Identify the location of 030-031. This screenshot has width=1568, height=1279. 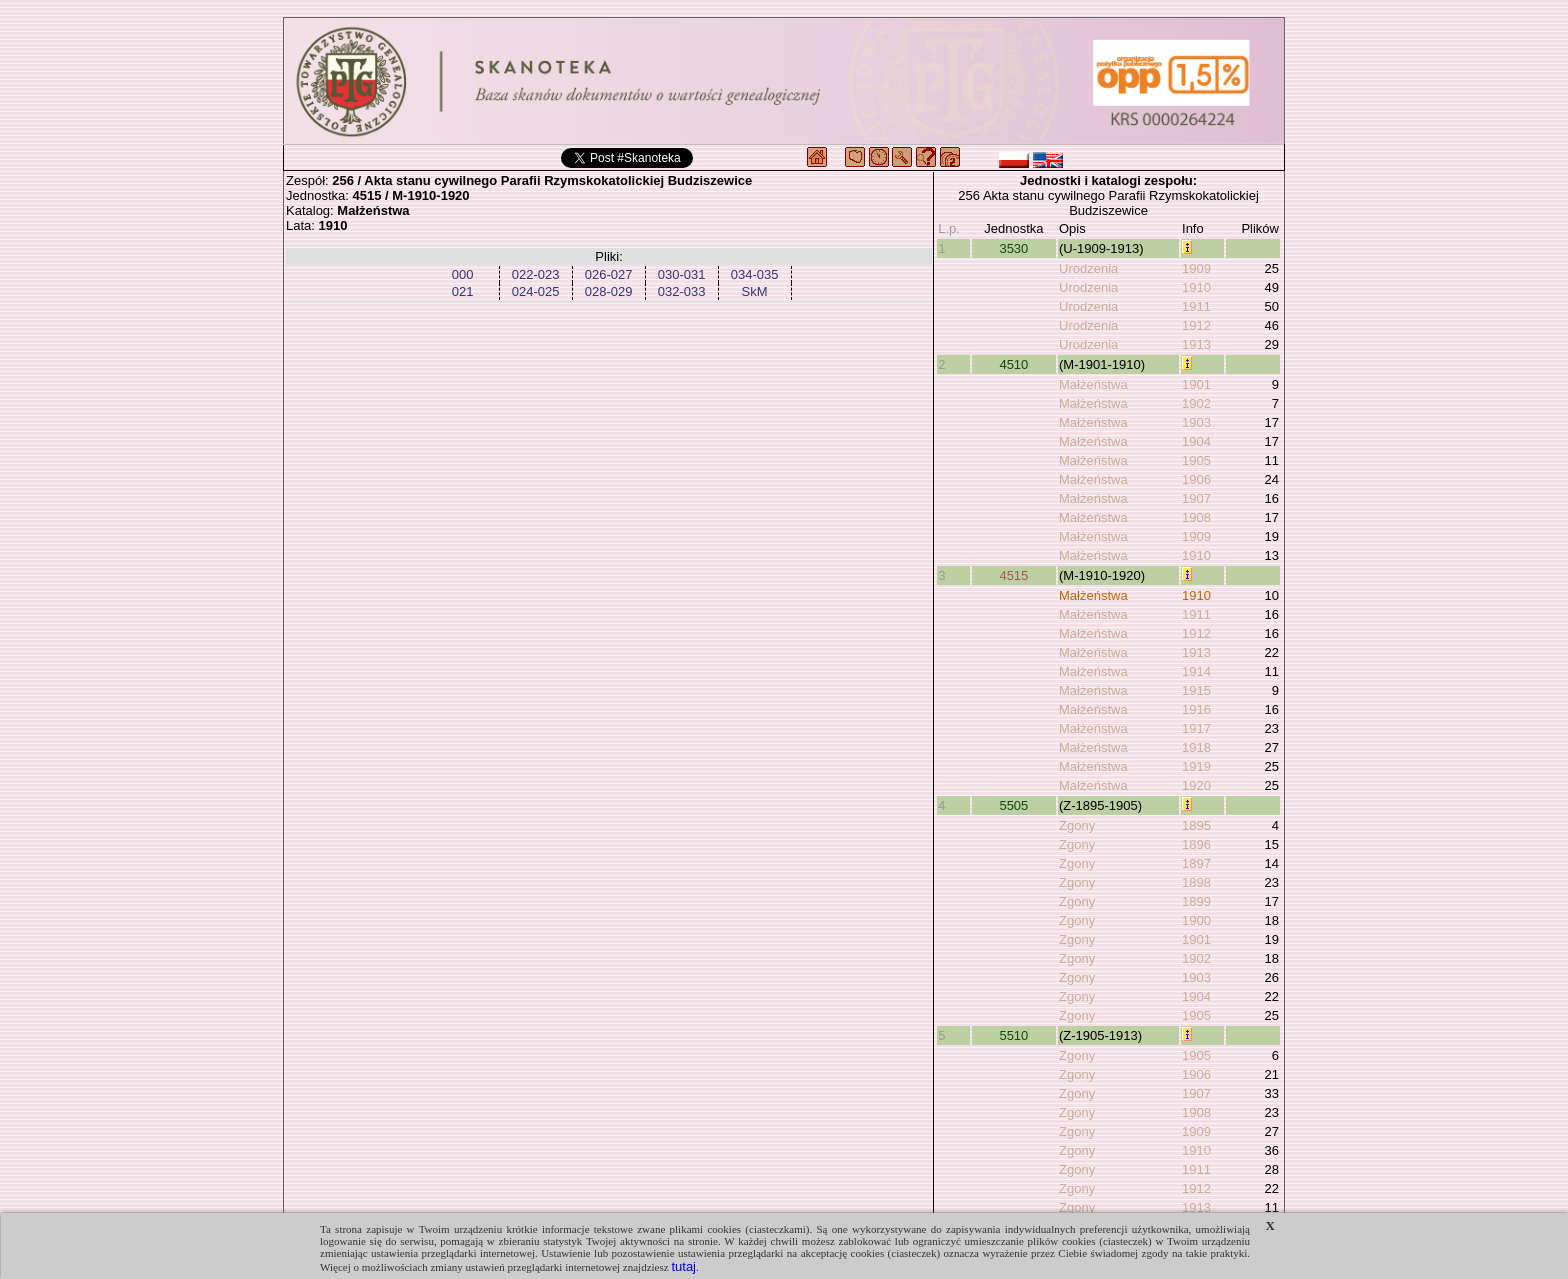
(682, 274).